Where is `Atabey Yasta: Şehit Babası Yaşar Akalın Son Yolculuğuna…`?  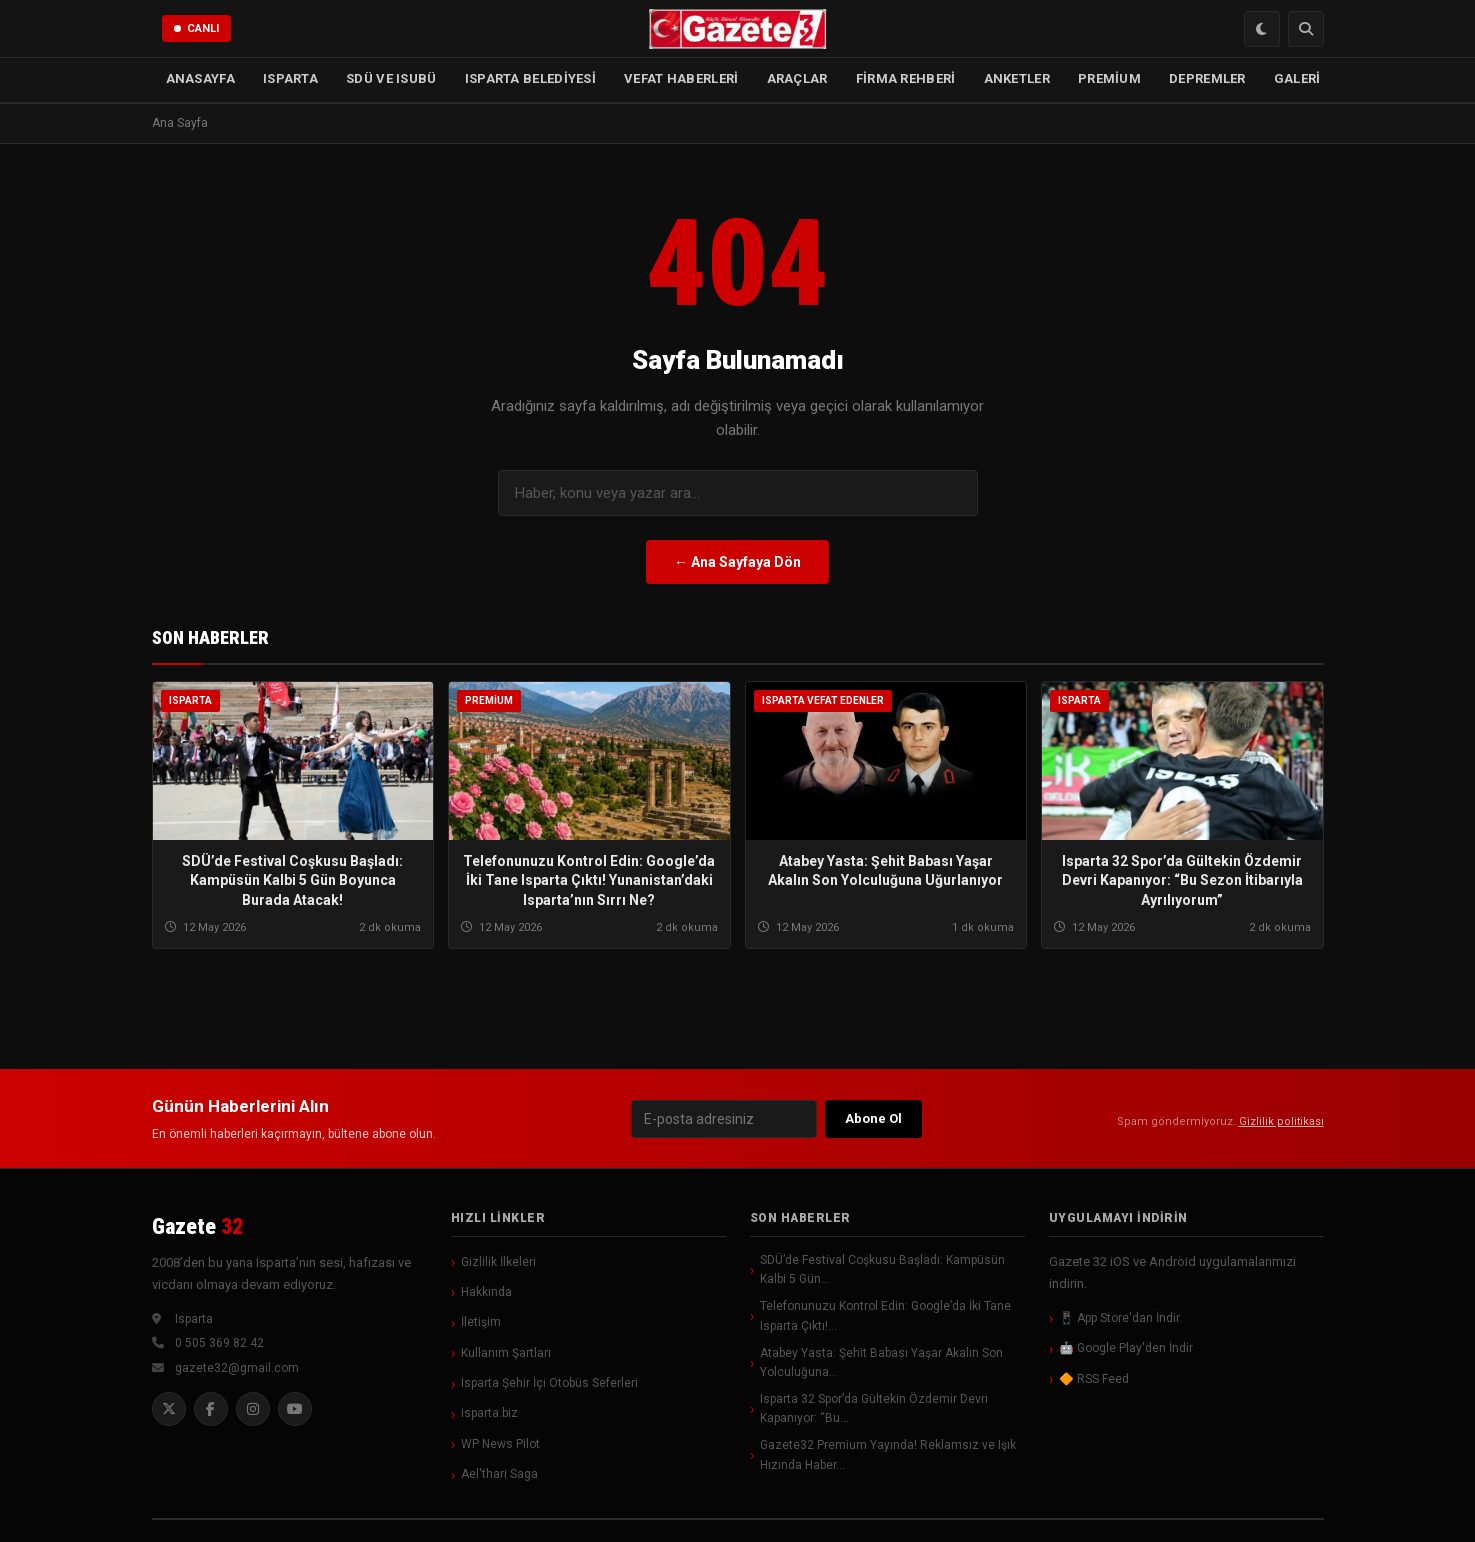
Atabey Yasta: Şehit Babası Yaşar Akalın Son Yolculuğuna… is located at coordinates (881, 1362).